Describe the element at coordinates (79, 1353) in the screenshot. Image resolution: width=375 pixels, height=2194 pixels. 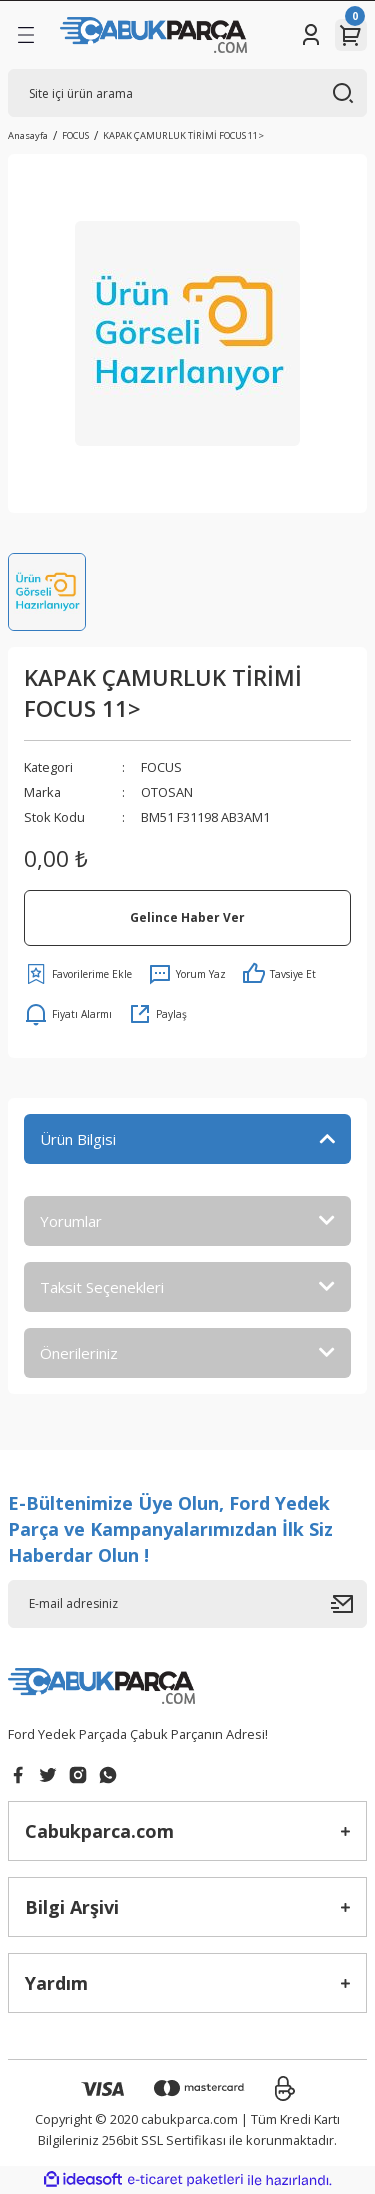
I see `Önerileriniz` at that location.